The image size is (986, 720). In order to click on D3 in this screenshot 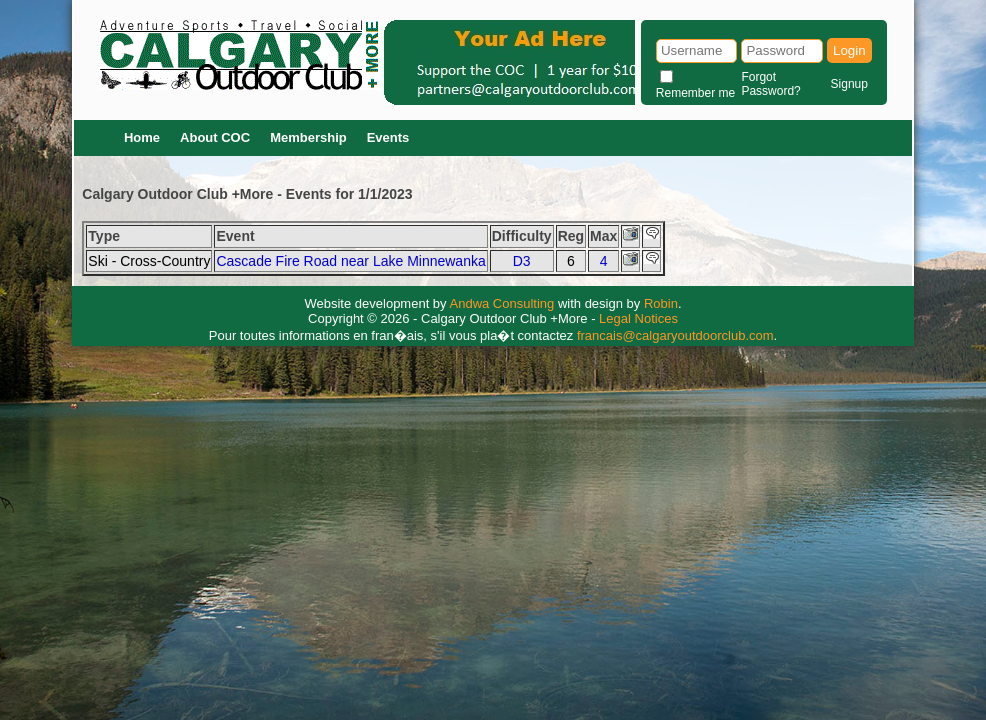, I will do `click(522, 261)`.